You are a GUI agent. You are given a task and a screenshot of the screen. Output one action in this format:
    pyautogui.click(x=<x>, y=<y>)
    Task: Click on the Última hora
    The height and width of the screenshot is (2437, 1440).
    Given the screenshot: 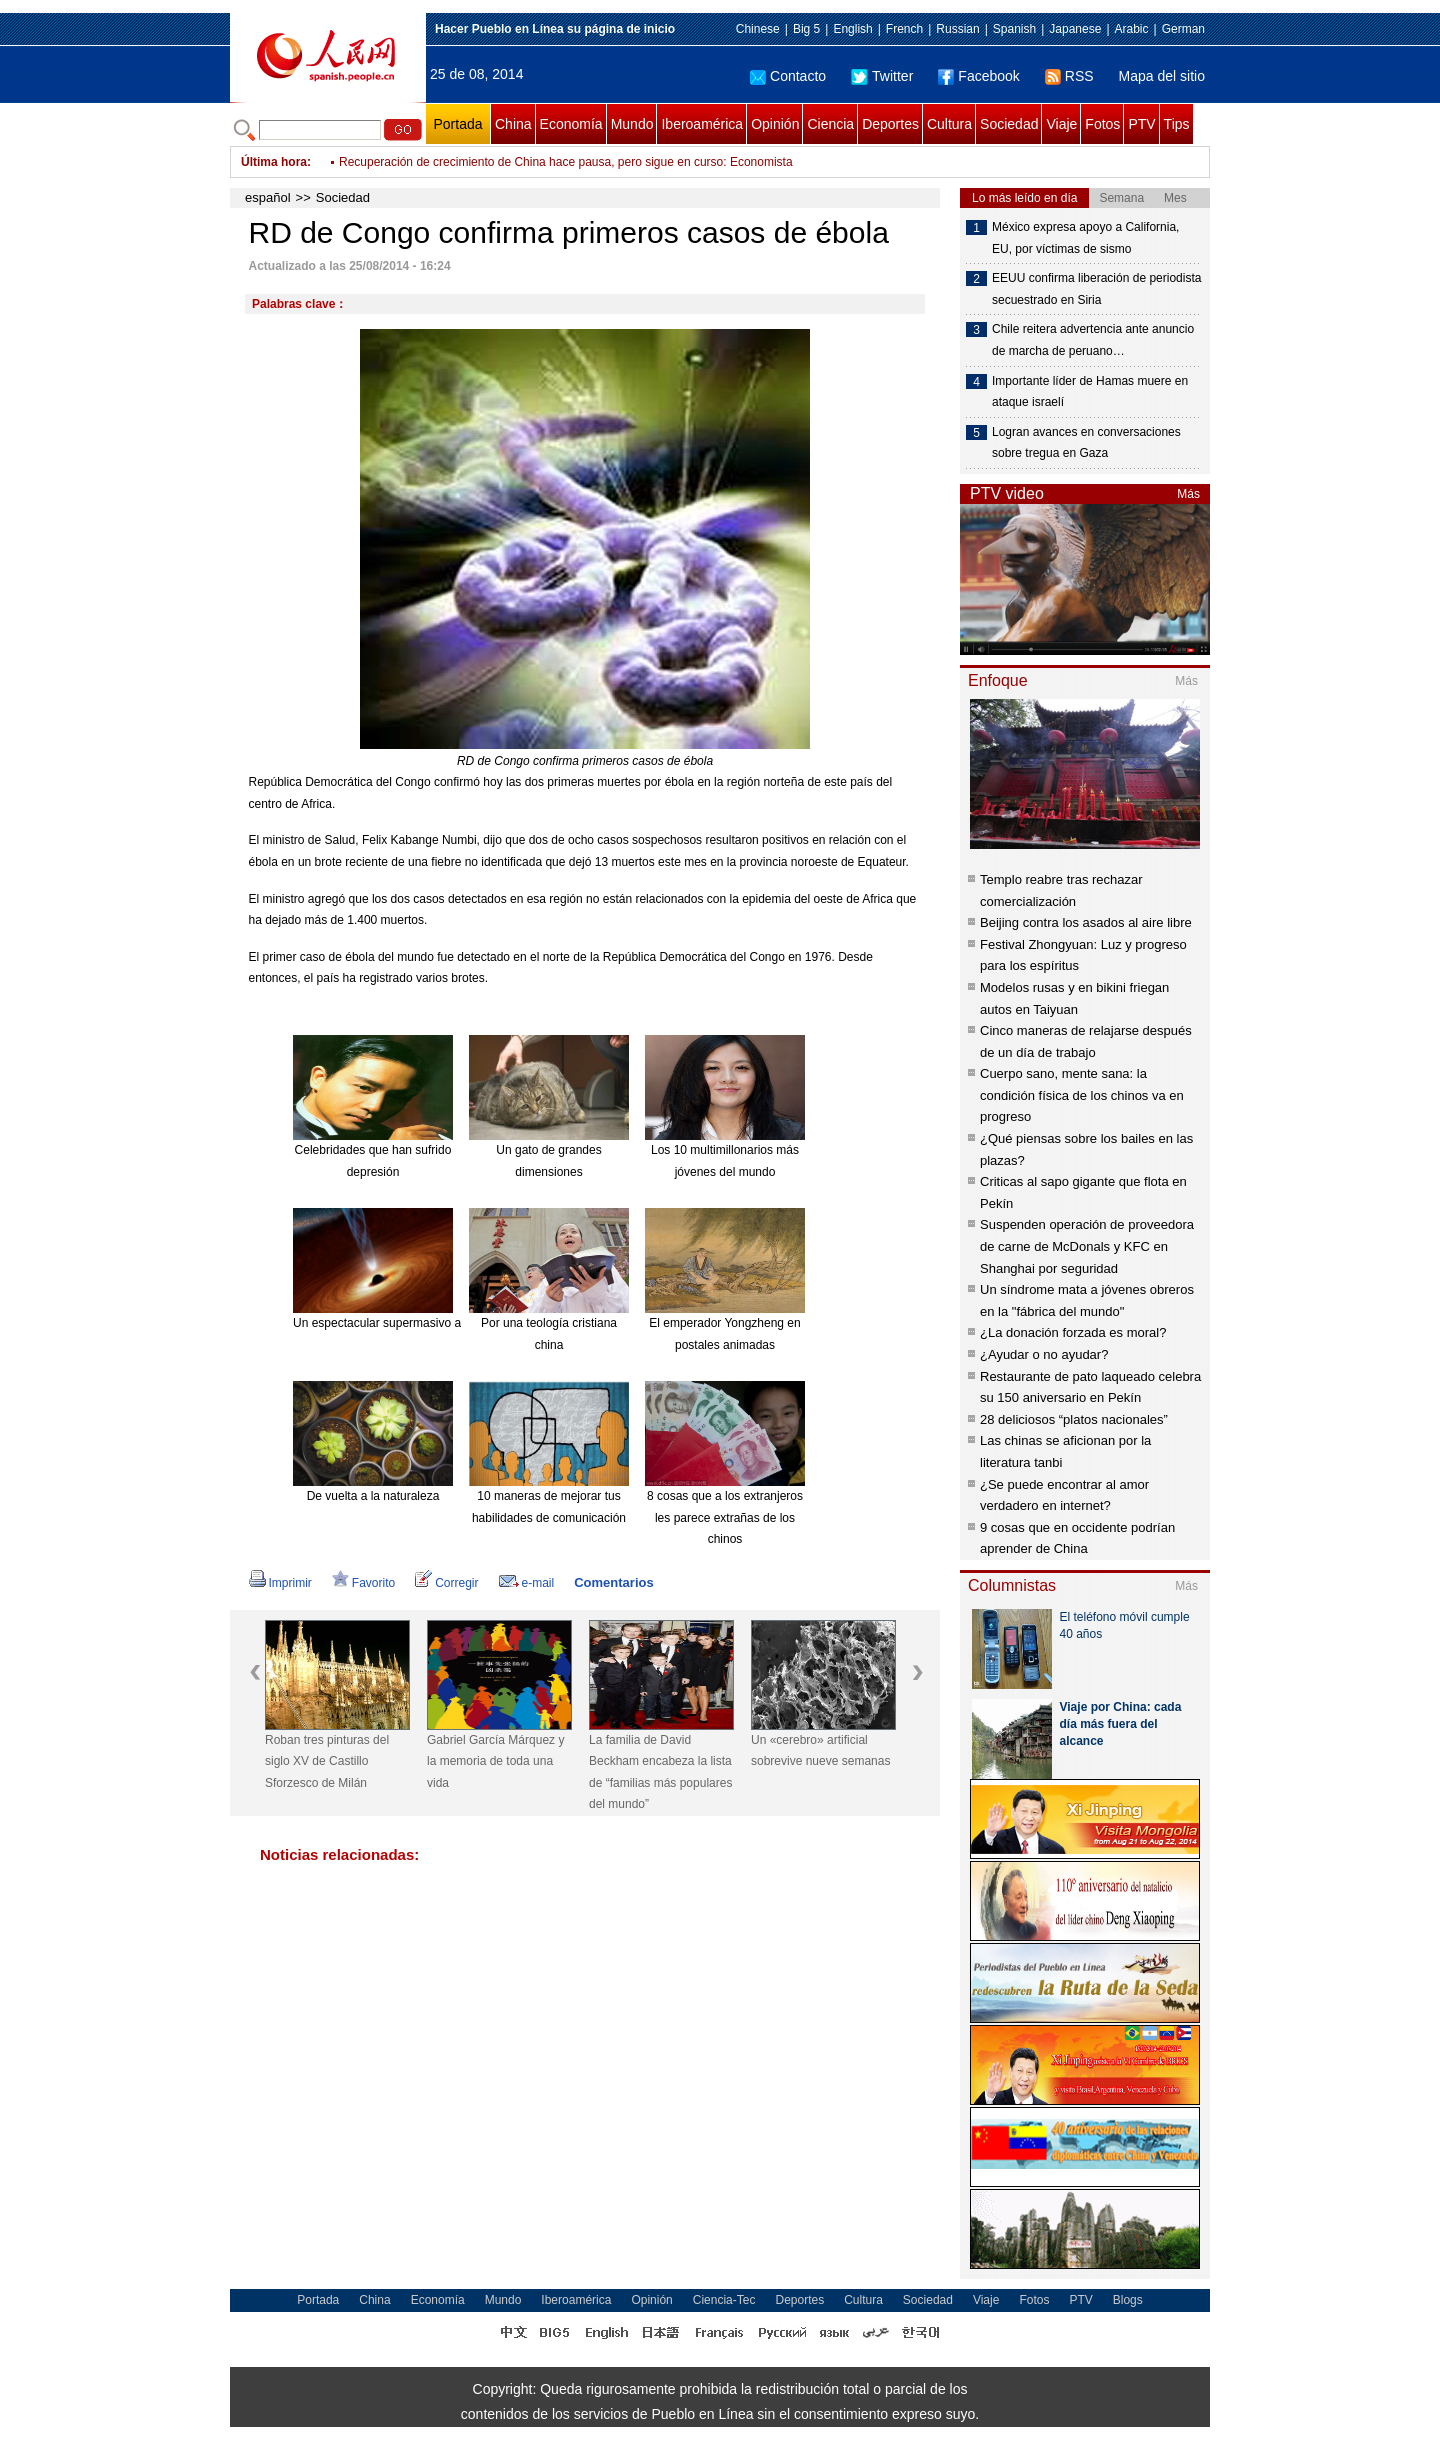 What is the action you would take?
    pyautogui.click(x=274, y=162)
    